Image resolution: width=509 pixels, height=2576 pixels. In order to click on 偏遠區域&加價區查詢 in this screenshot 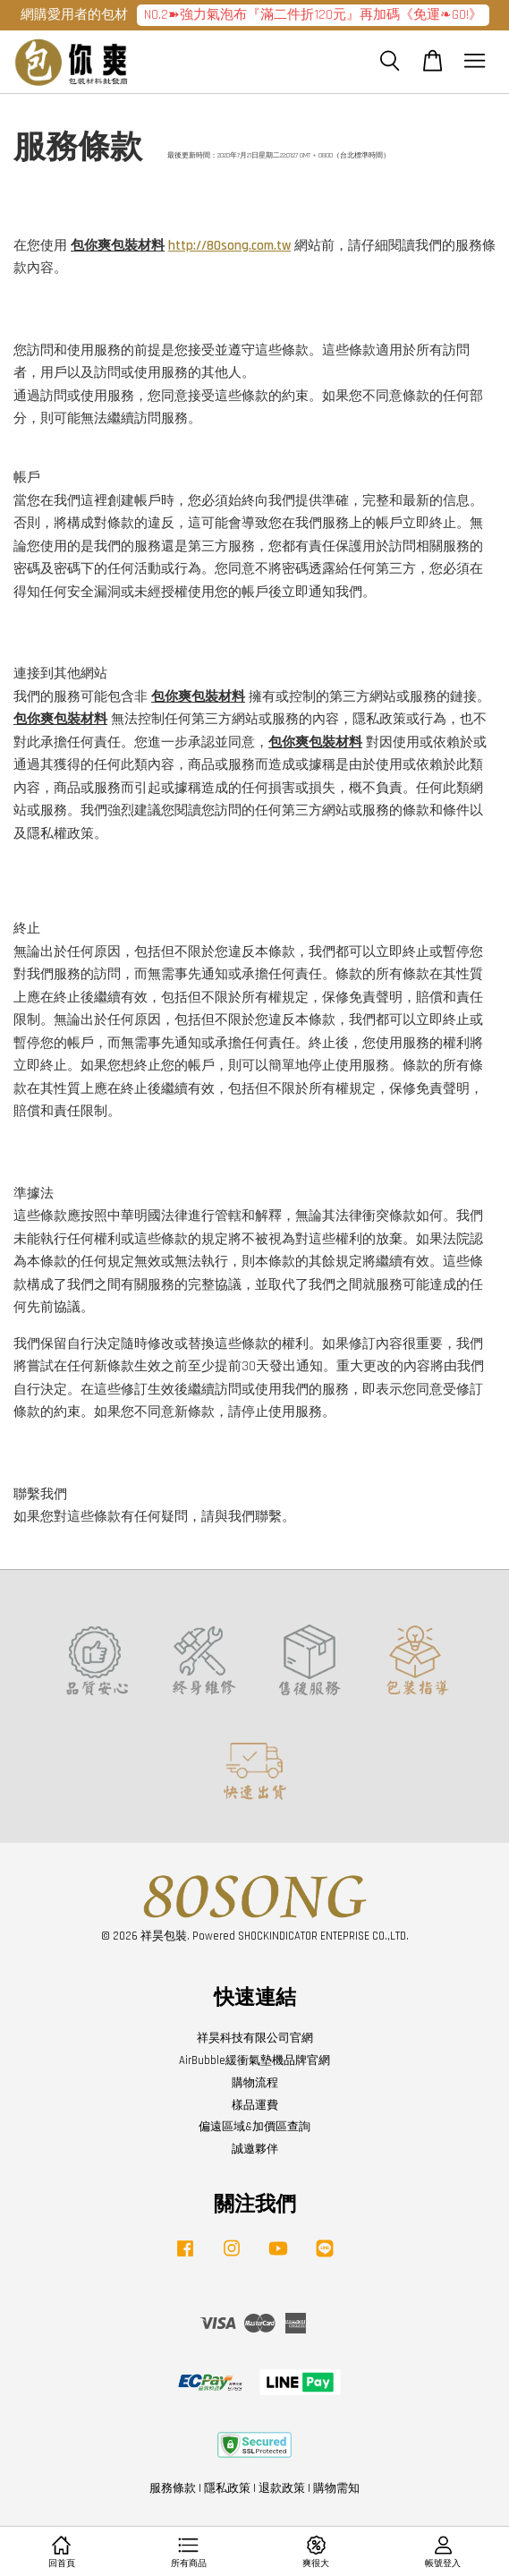, I will do `click(254, 2127)`.